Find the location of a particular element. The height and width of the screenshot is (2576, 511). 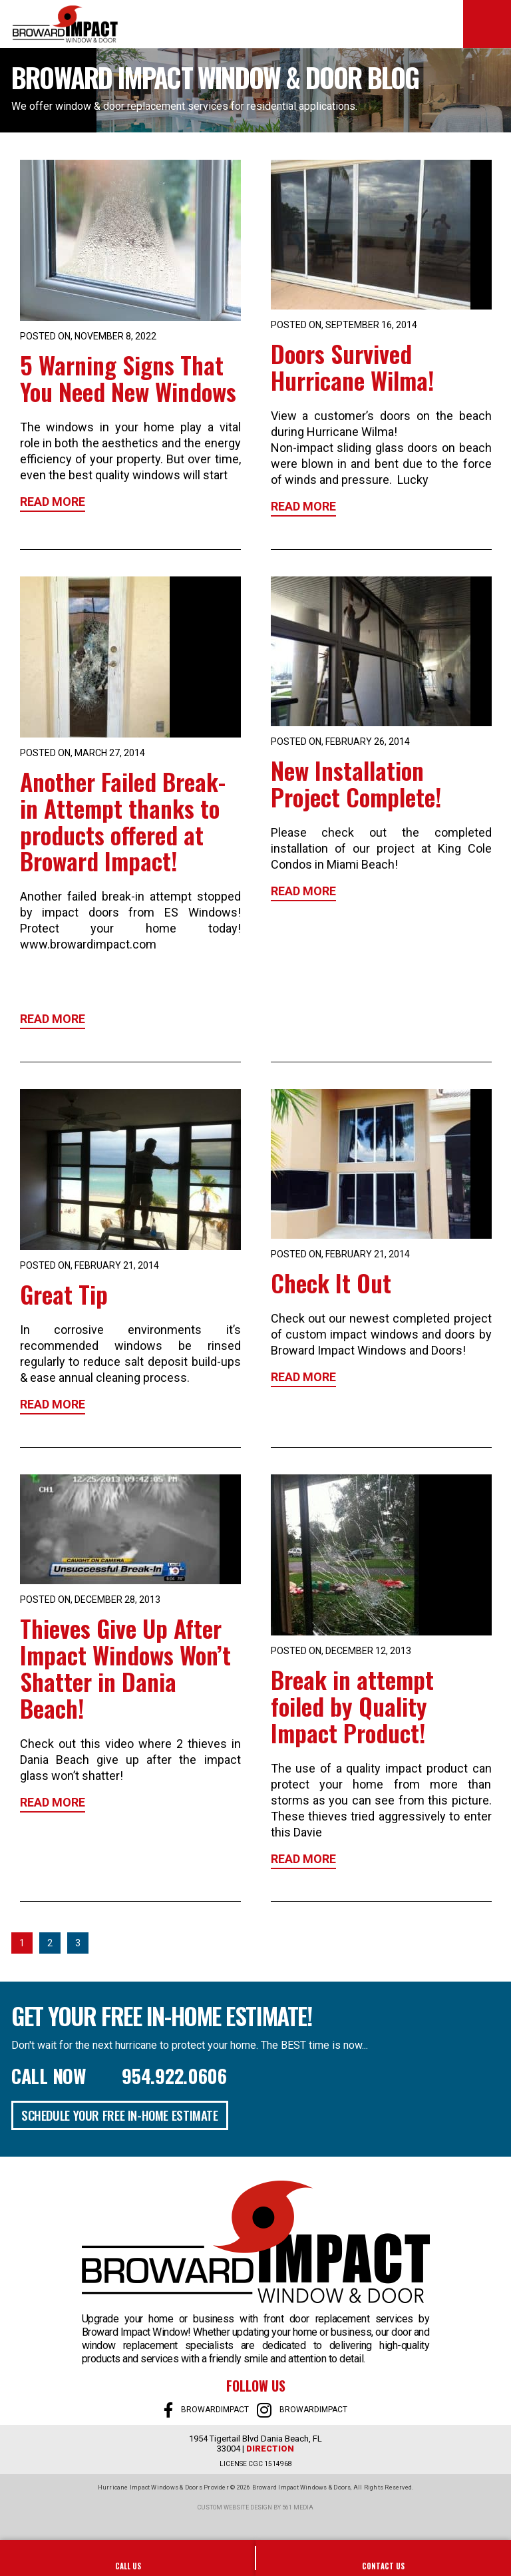

Posted on, February 26, 2014 is located at coordinates (340, 741).